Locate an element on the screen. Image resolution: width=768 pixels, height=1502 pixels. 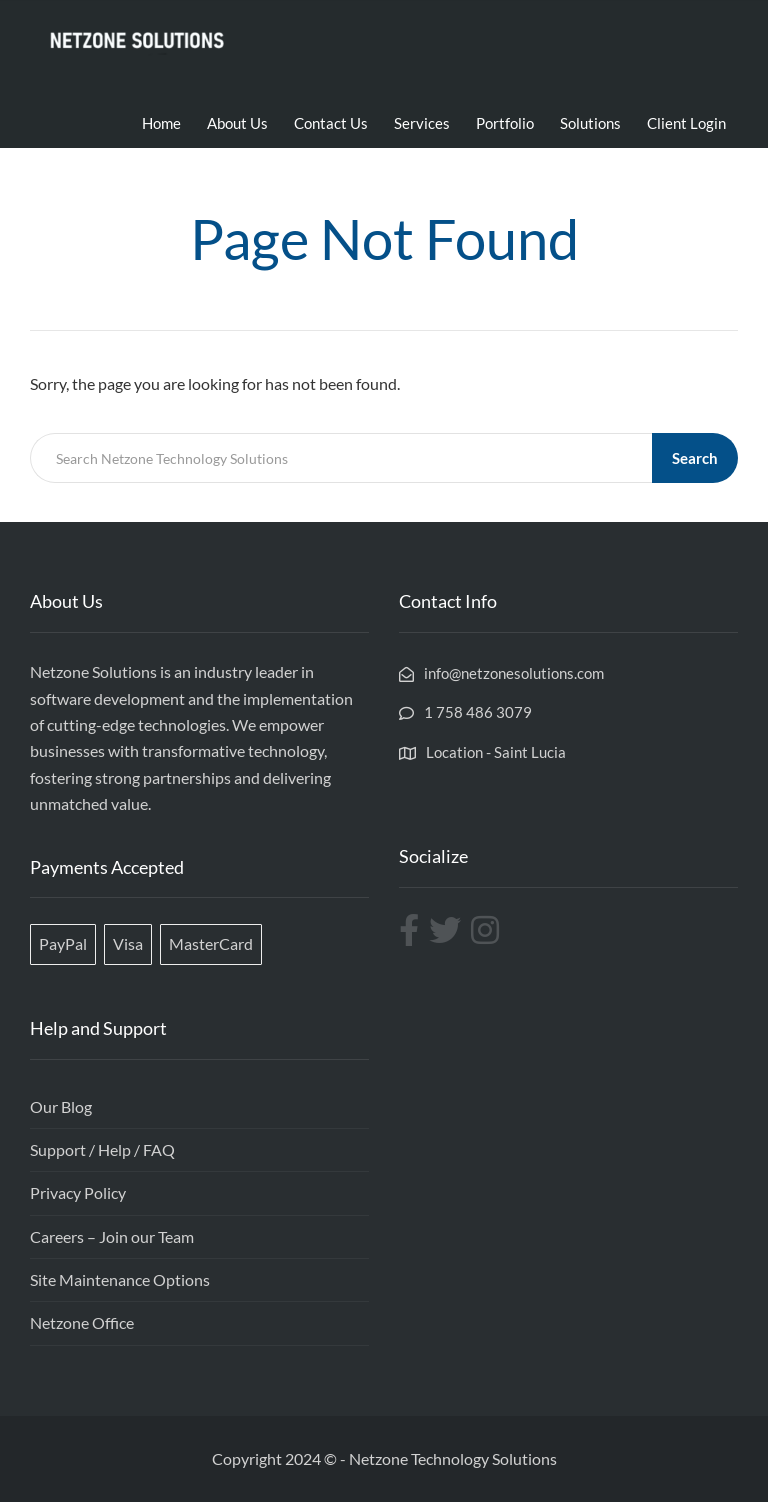
Home is located at coordinates (161, 123).